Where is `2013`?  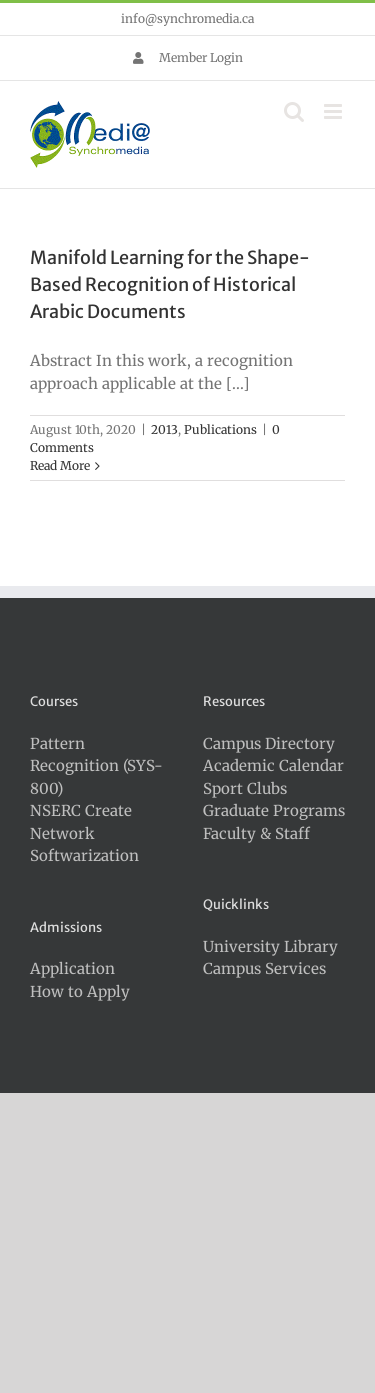 2013 is located at coordinates (164, 429).